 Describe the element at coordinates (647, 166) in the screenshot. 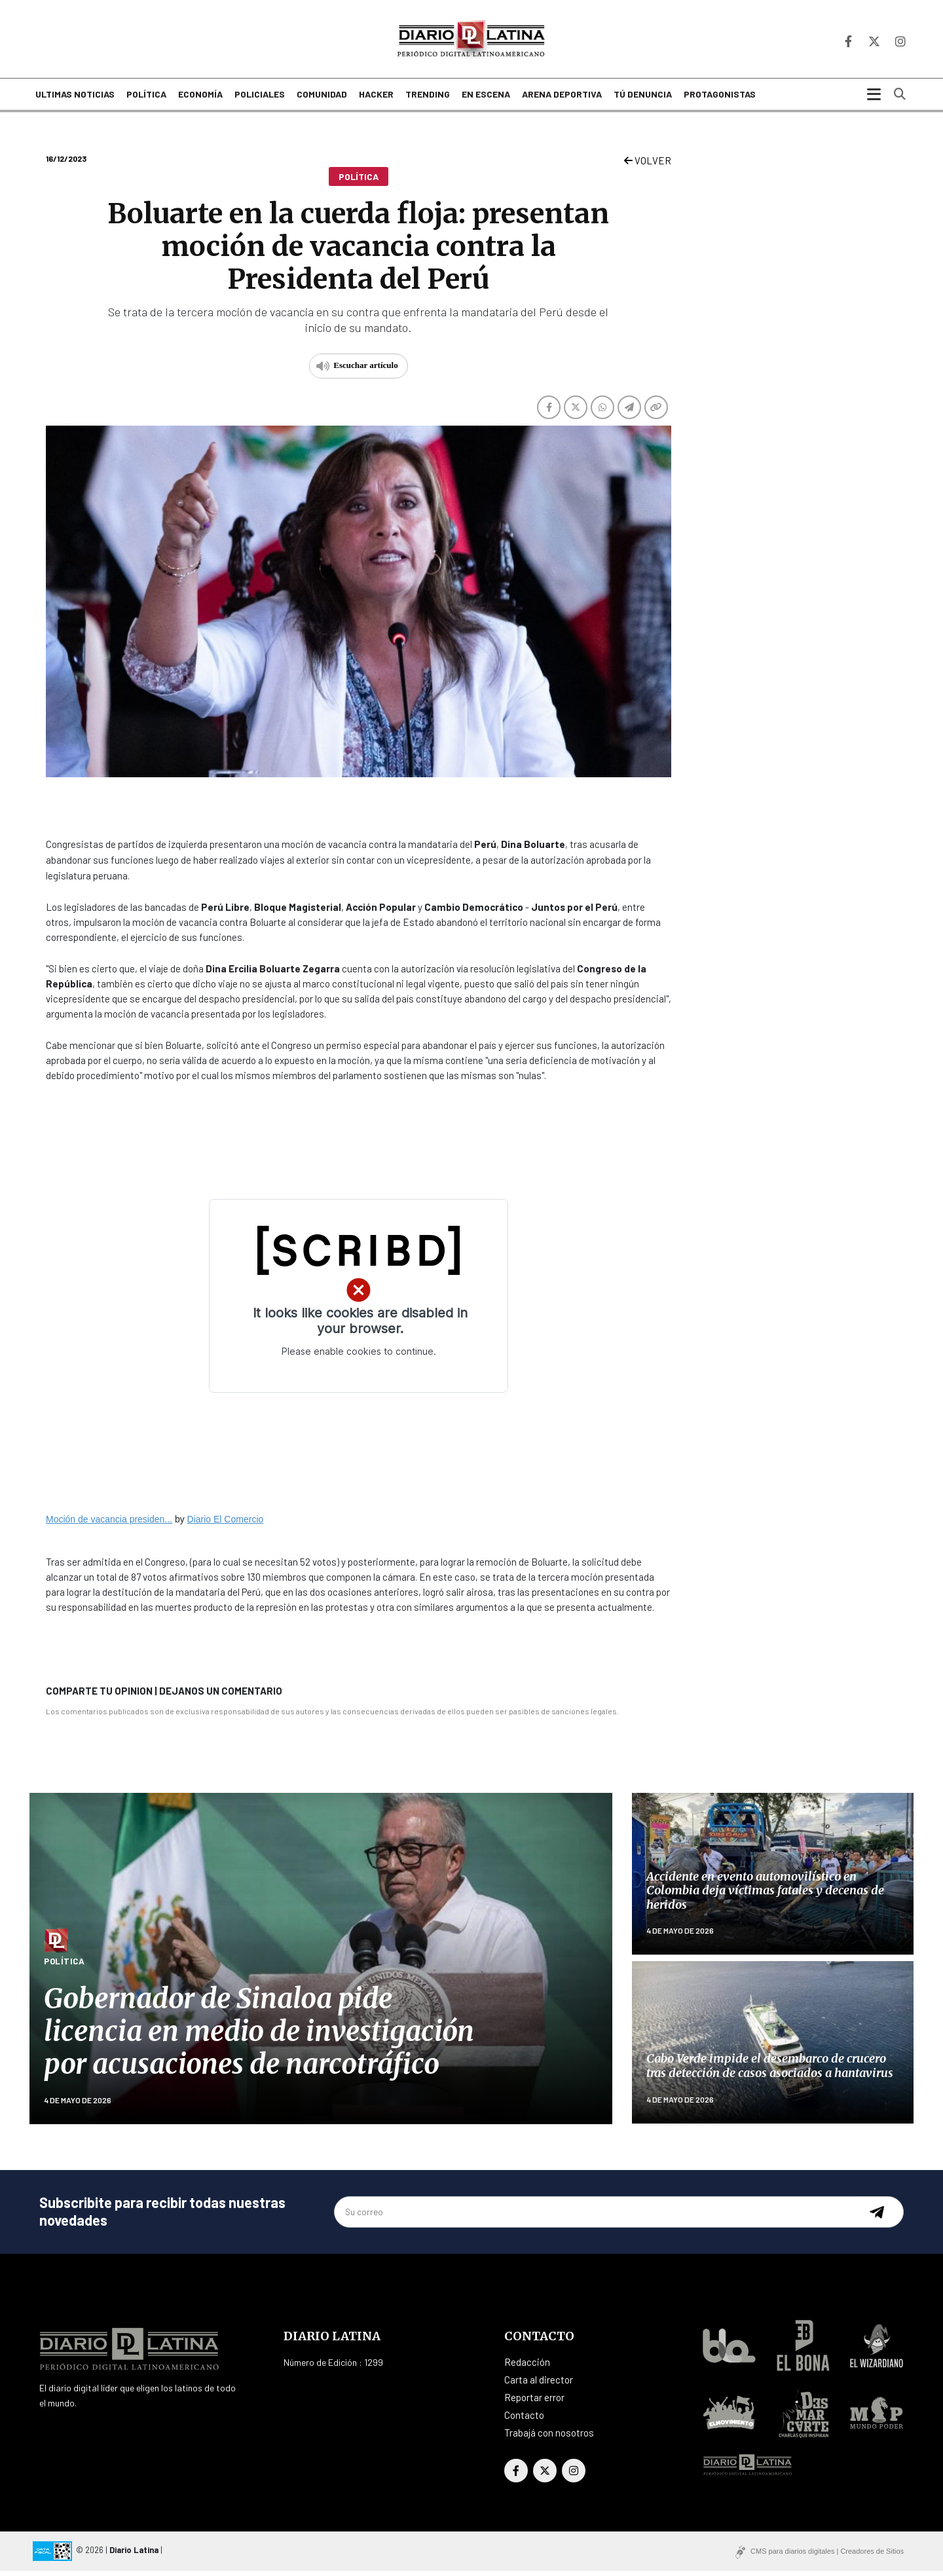

I see `VOLVER` at that location.